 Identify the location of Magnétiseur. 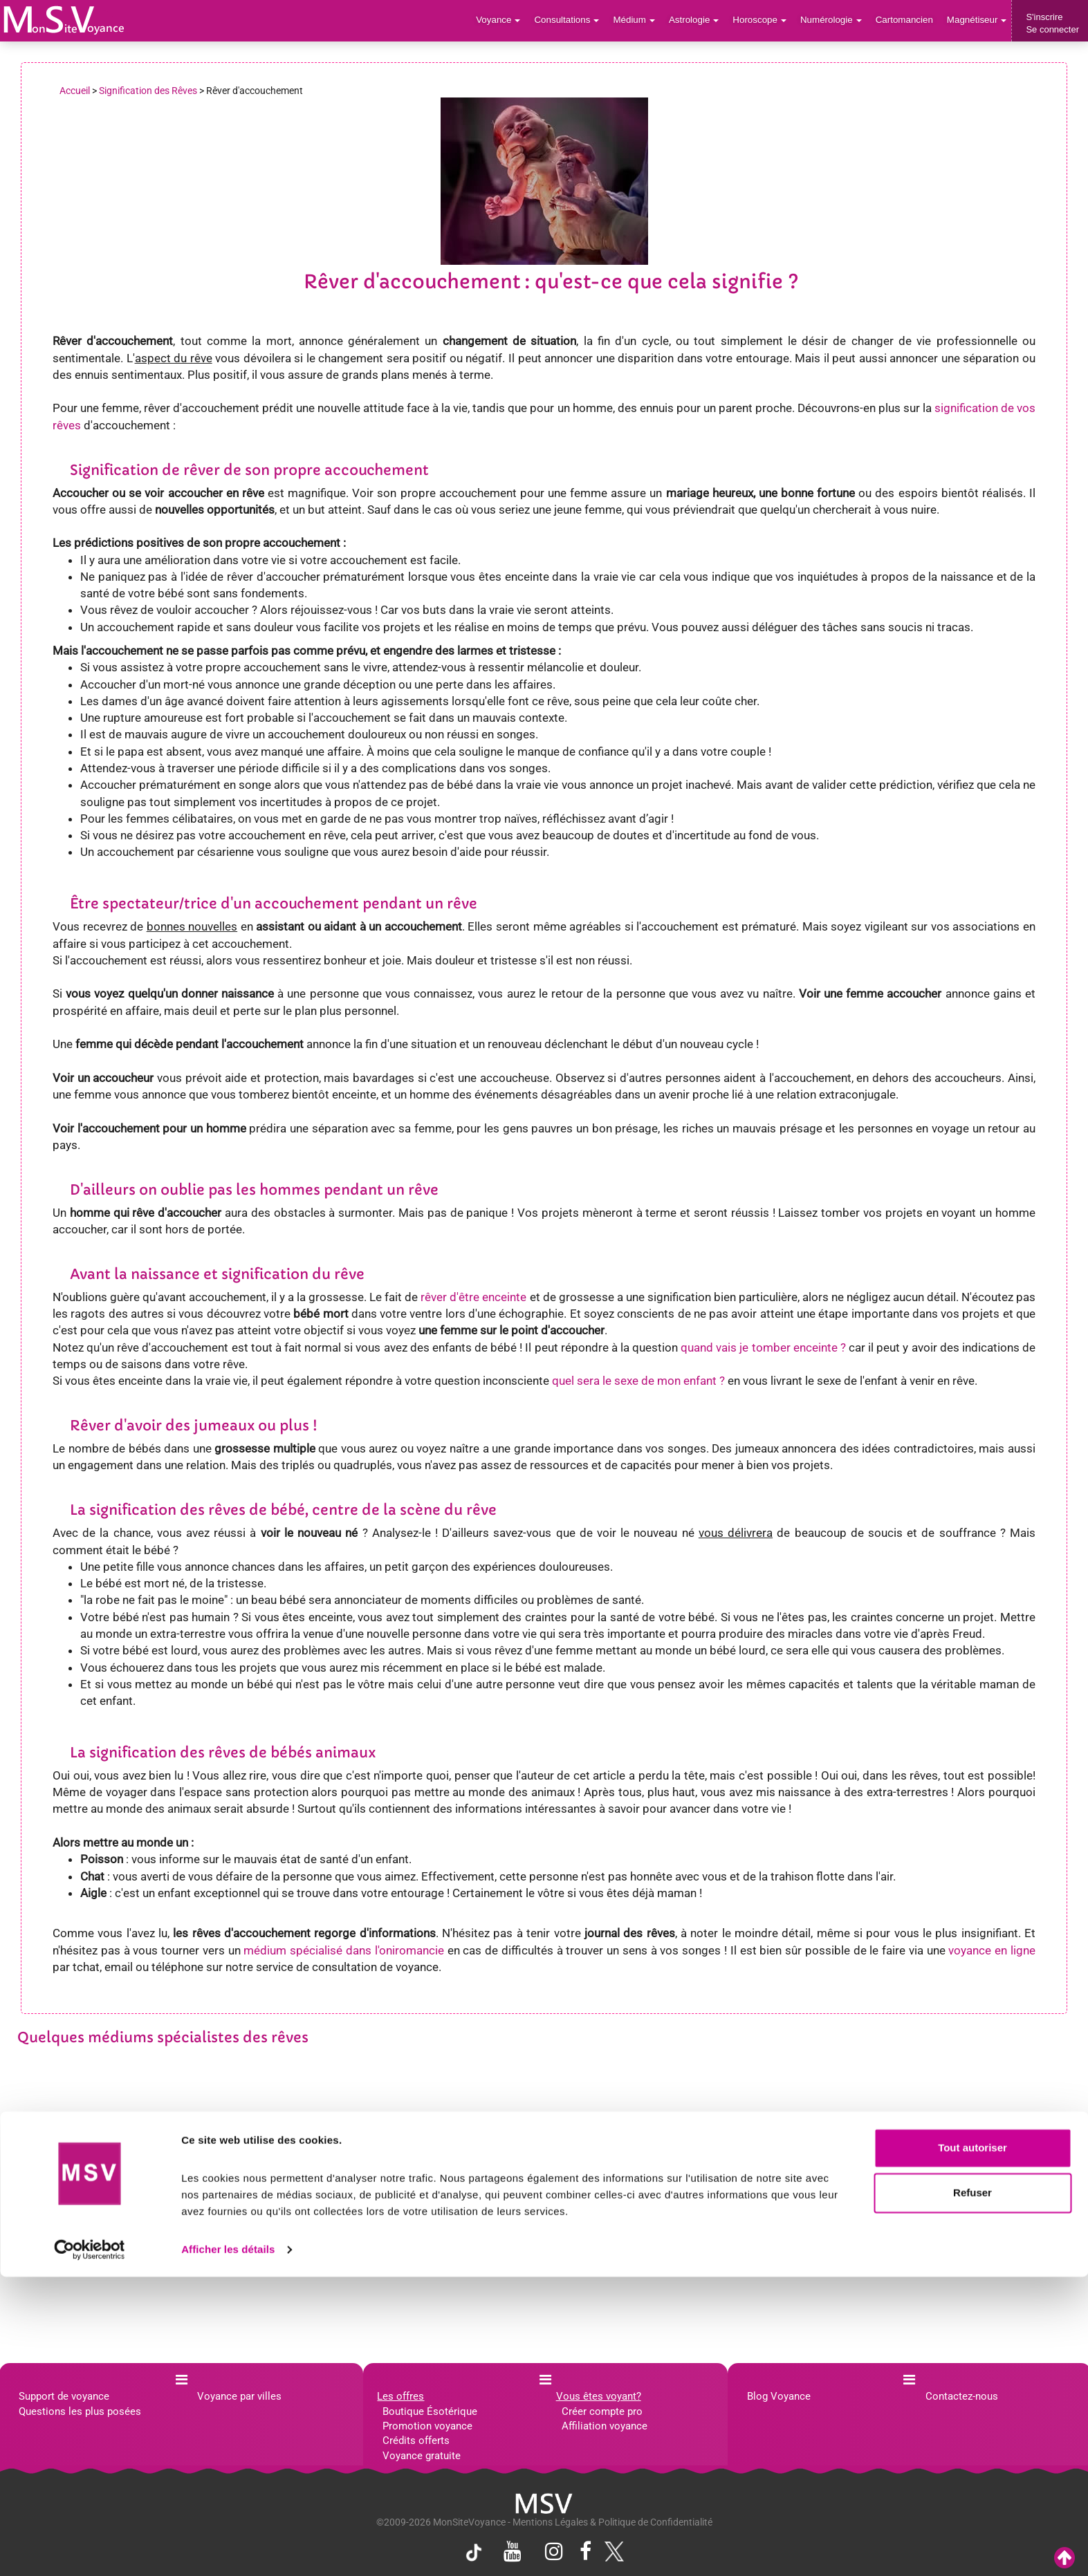
(977, 20).